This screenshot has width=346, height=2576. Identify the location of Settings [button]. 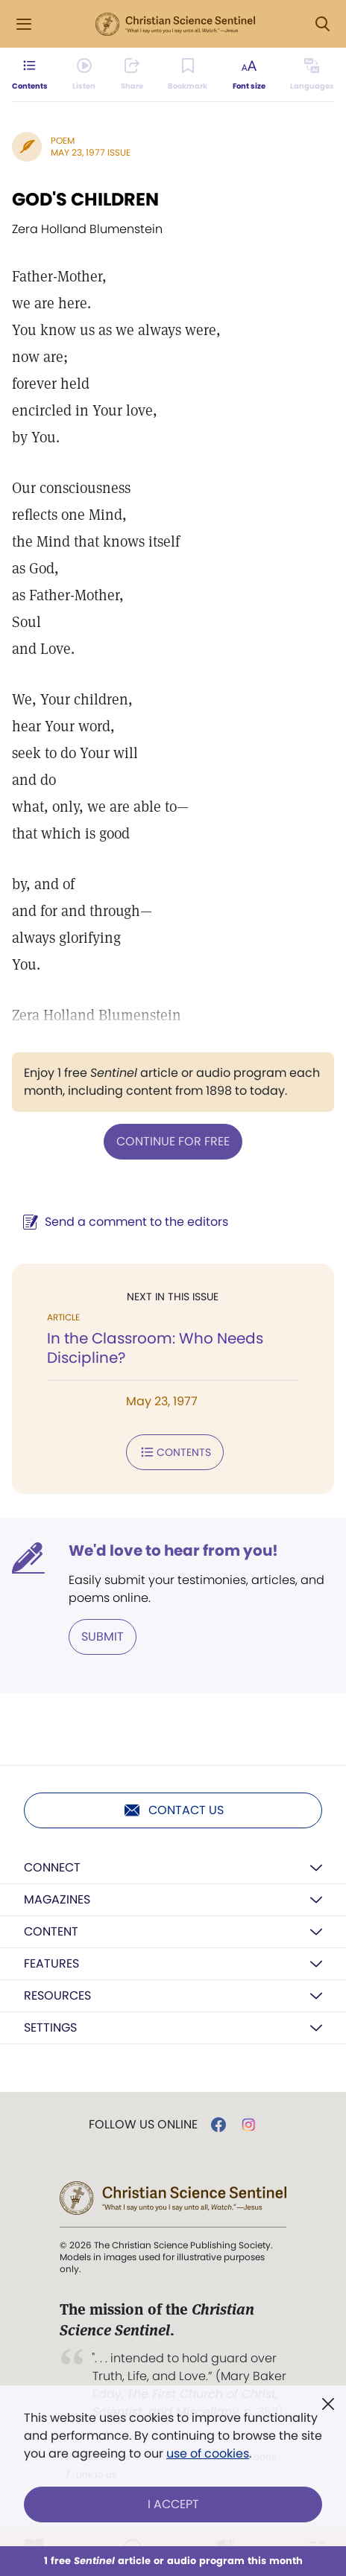
(50, 2027).